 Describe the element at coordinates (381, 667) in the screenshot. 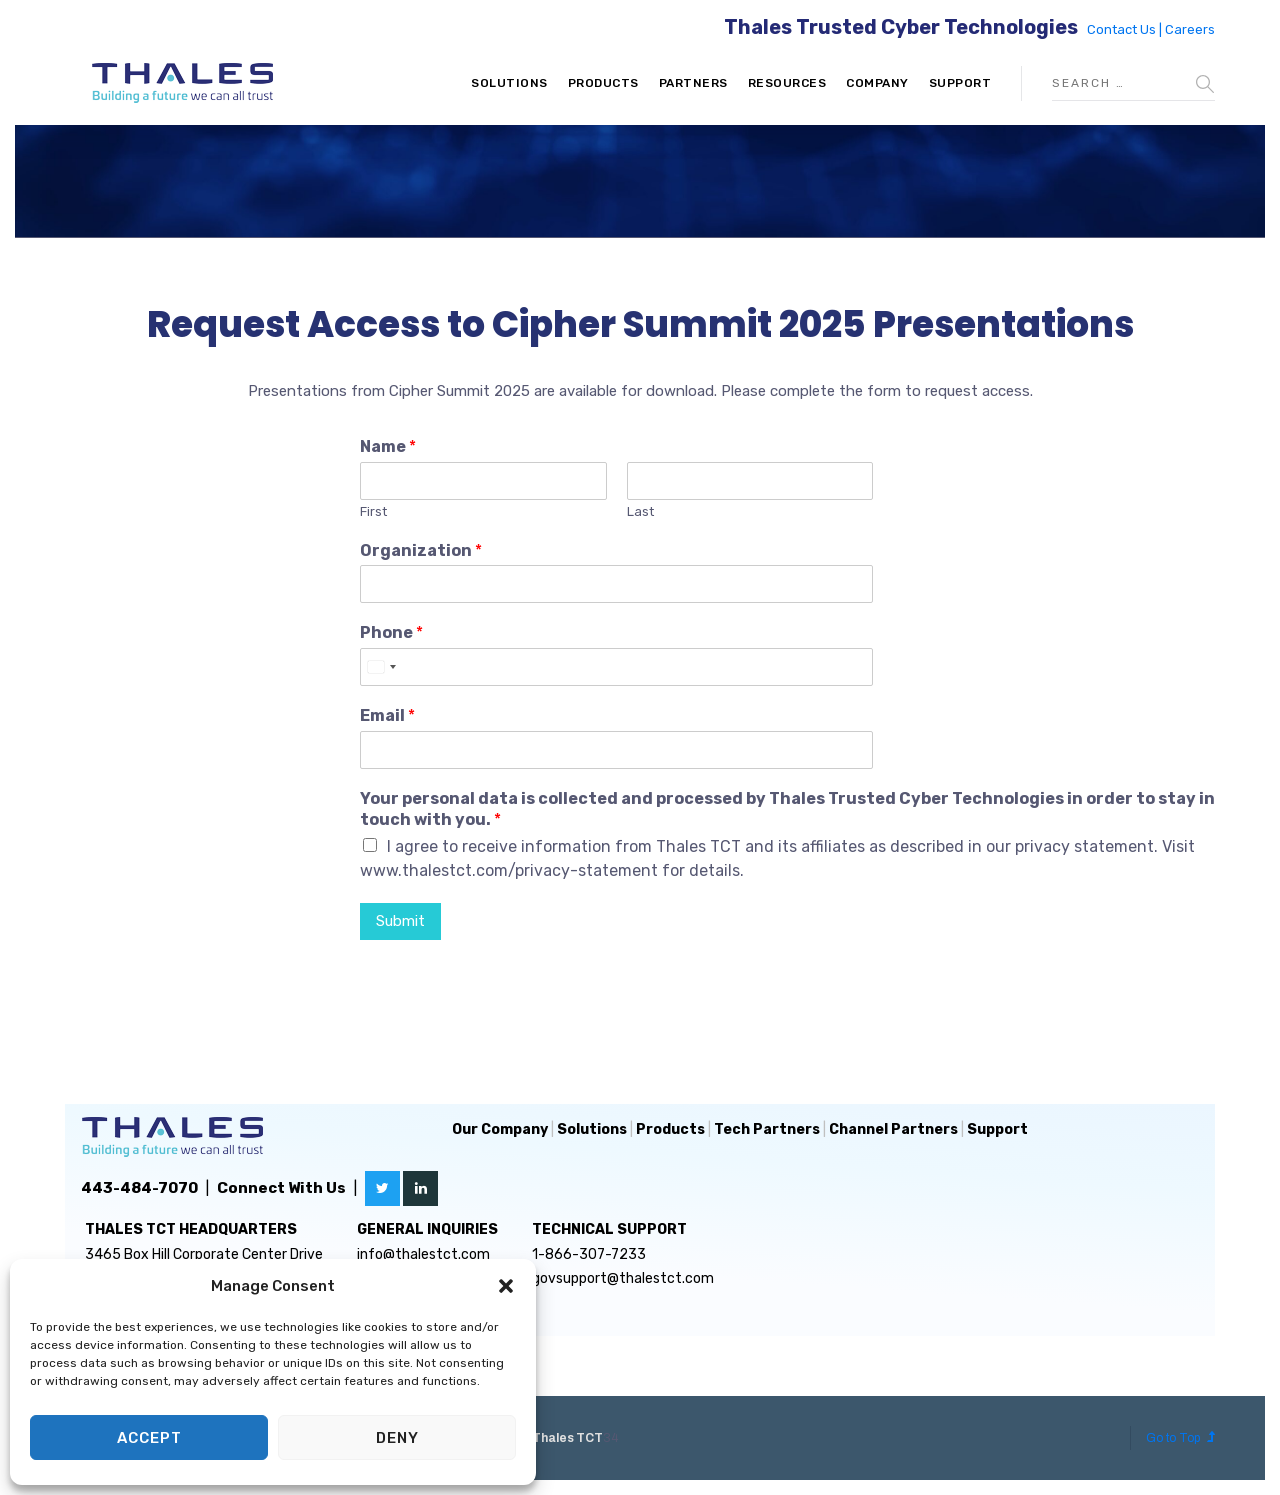

I see `[Select country]` at that location.